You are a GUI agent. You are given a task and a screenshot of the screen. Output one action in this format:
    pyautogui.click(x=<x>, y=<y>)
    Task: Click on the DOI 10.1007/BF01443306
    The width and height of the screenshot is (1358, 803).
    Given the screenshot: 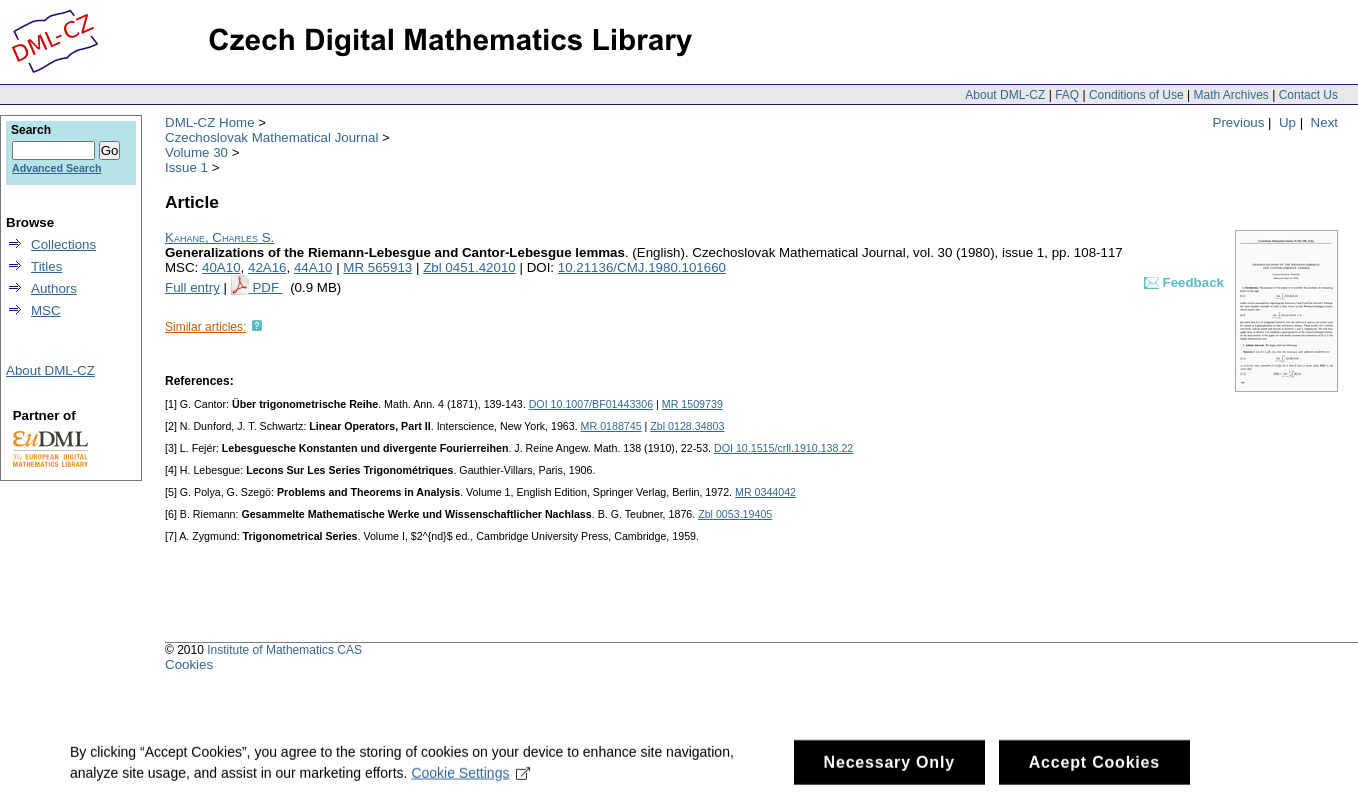 What is the action you would take?
    pyautogui.click(x=591, y=404)
    